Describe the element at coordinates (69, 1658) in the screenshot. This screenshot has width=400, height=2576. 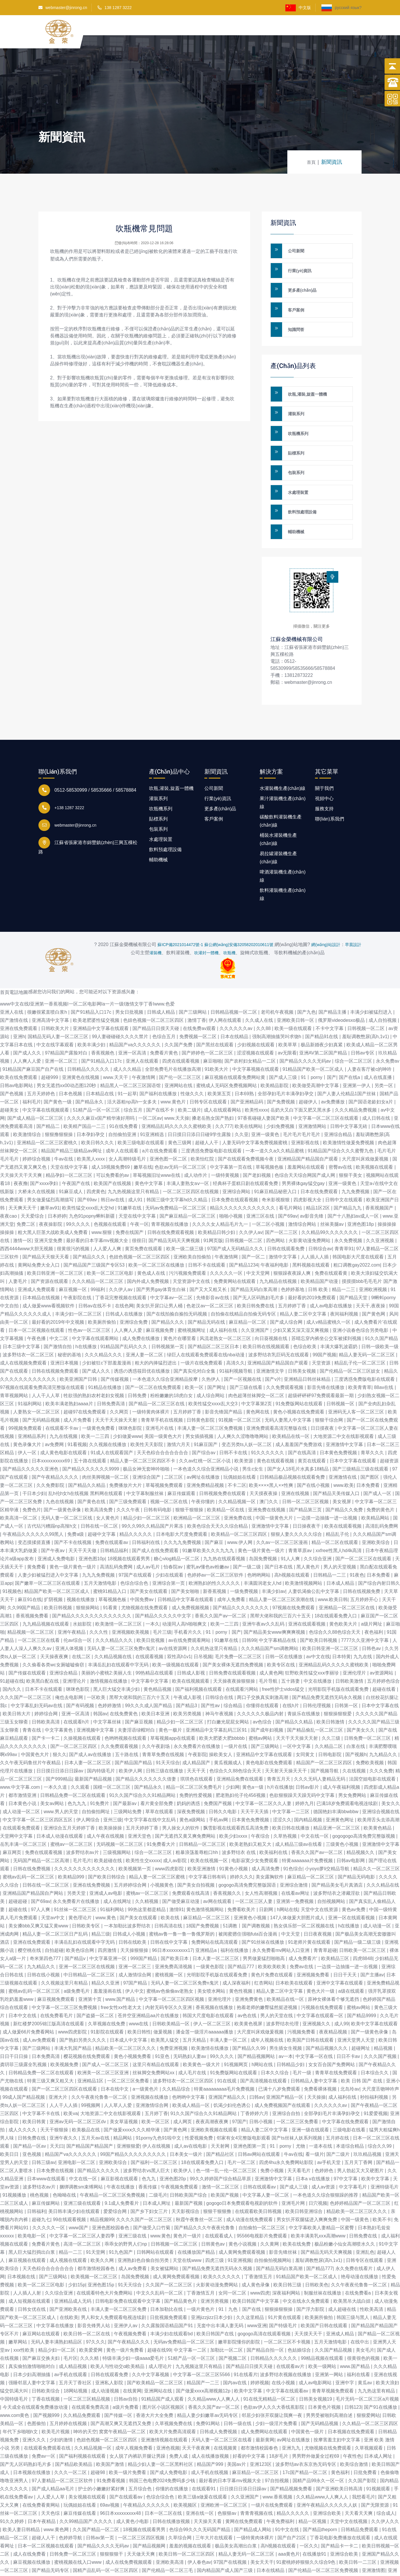
I see `俺也去电影网` at that location.